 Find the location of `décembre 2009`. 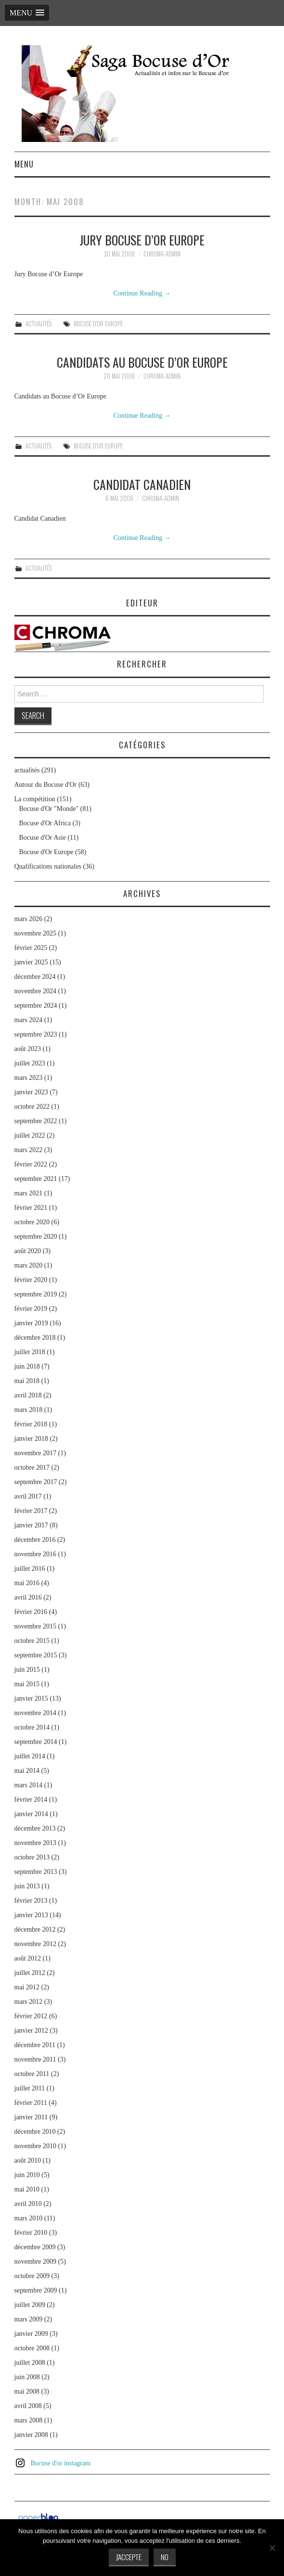

décembre 2009 is located at coordinates (35, 2247).